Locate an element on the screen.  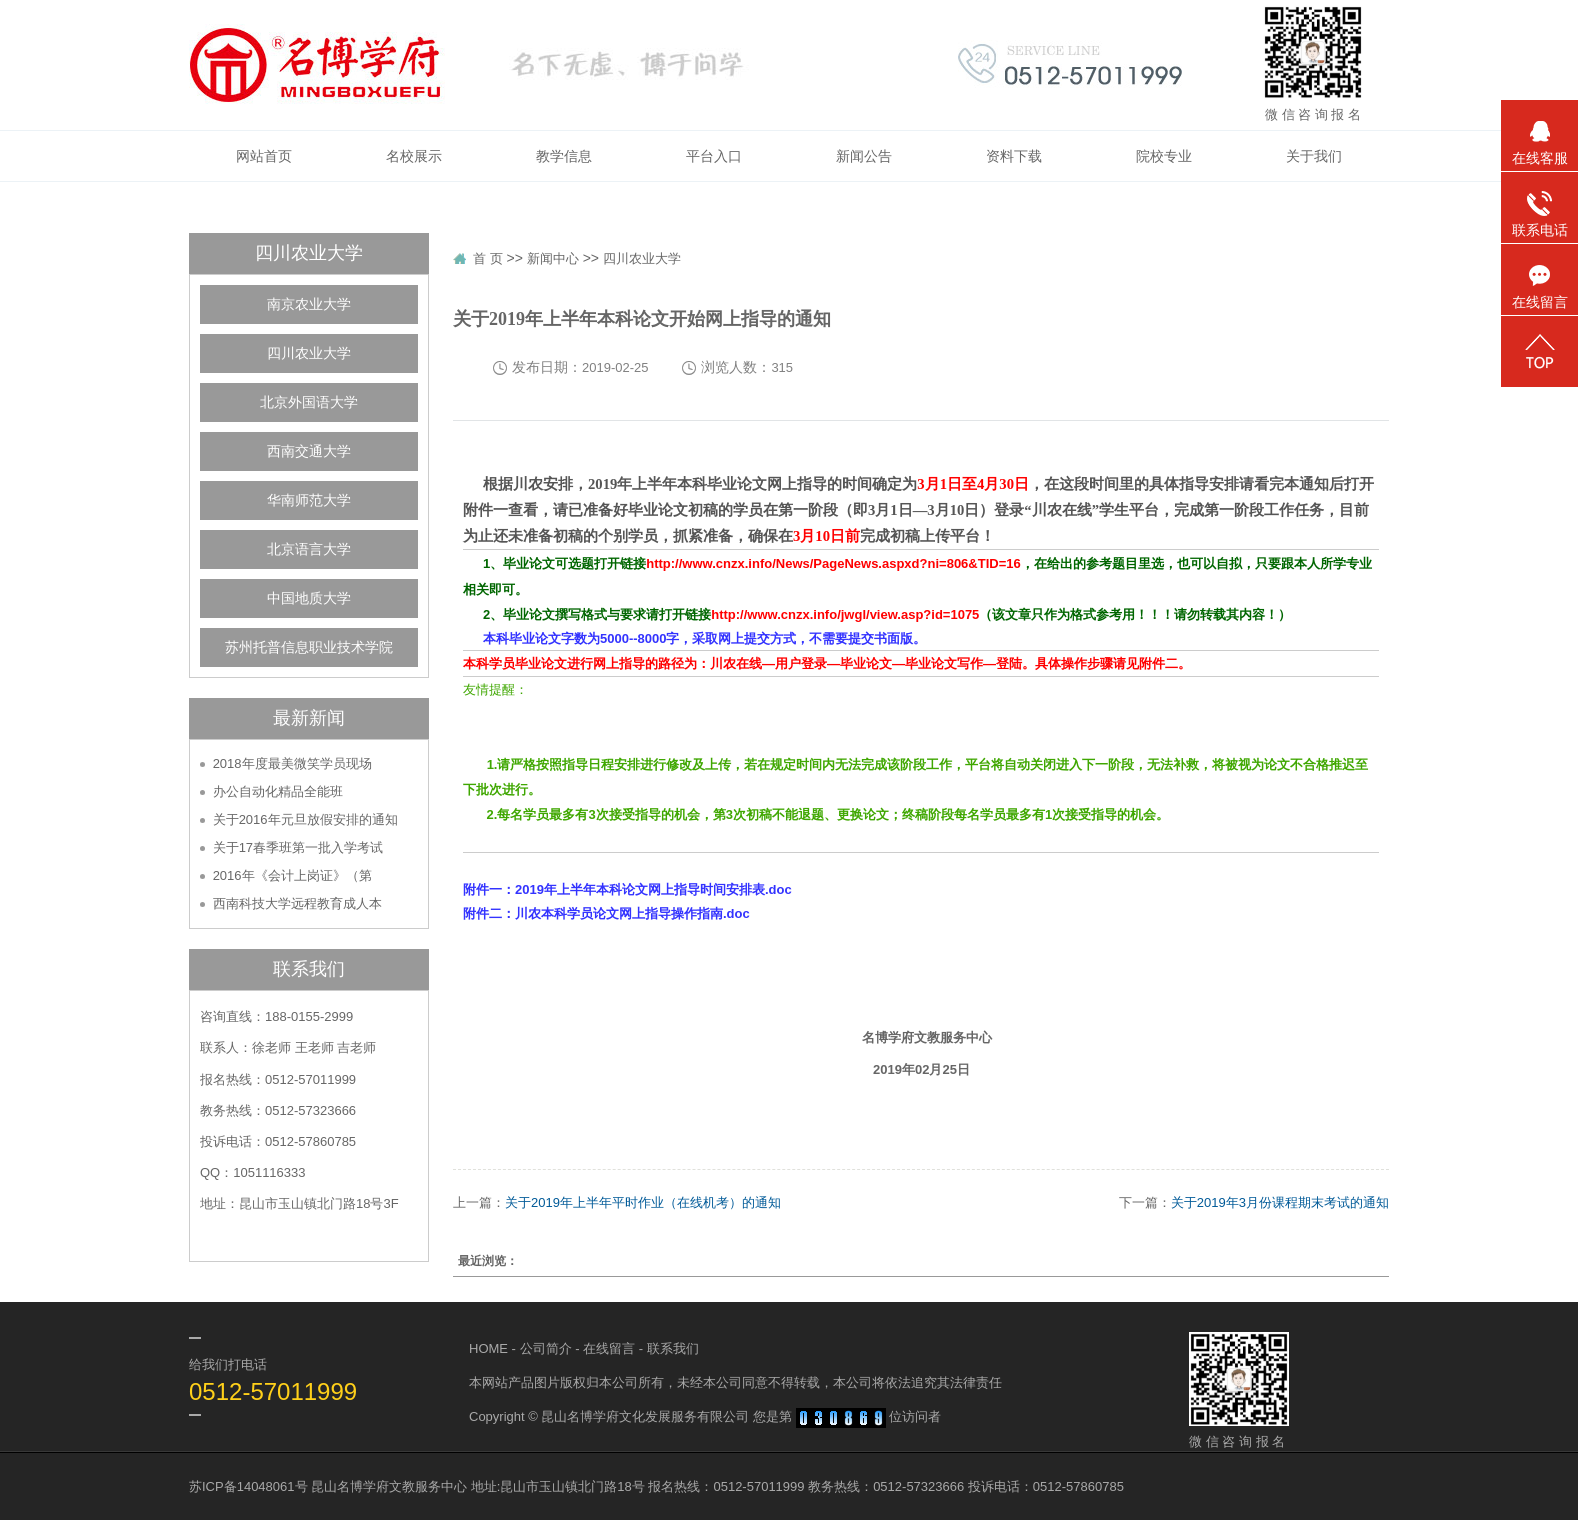
苏州托普信息职业技术学院 is located at coordinates (309, 647).